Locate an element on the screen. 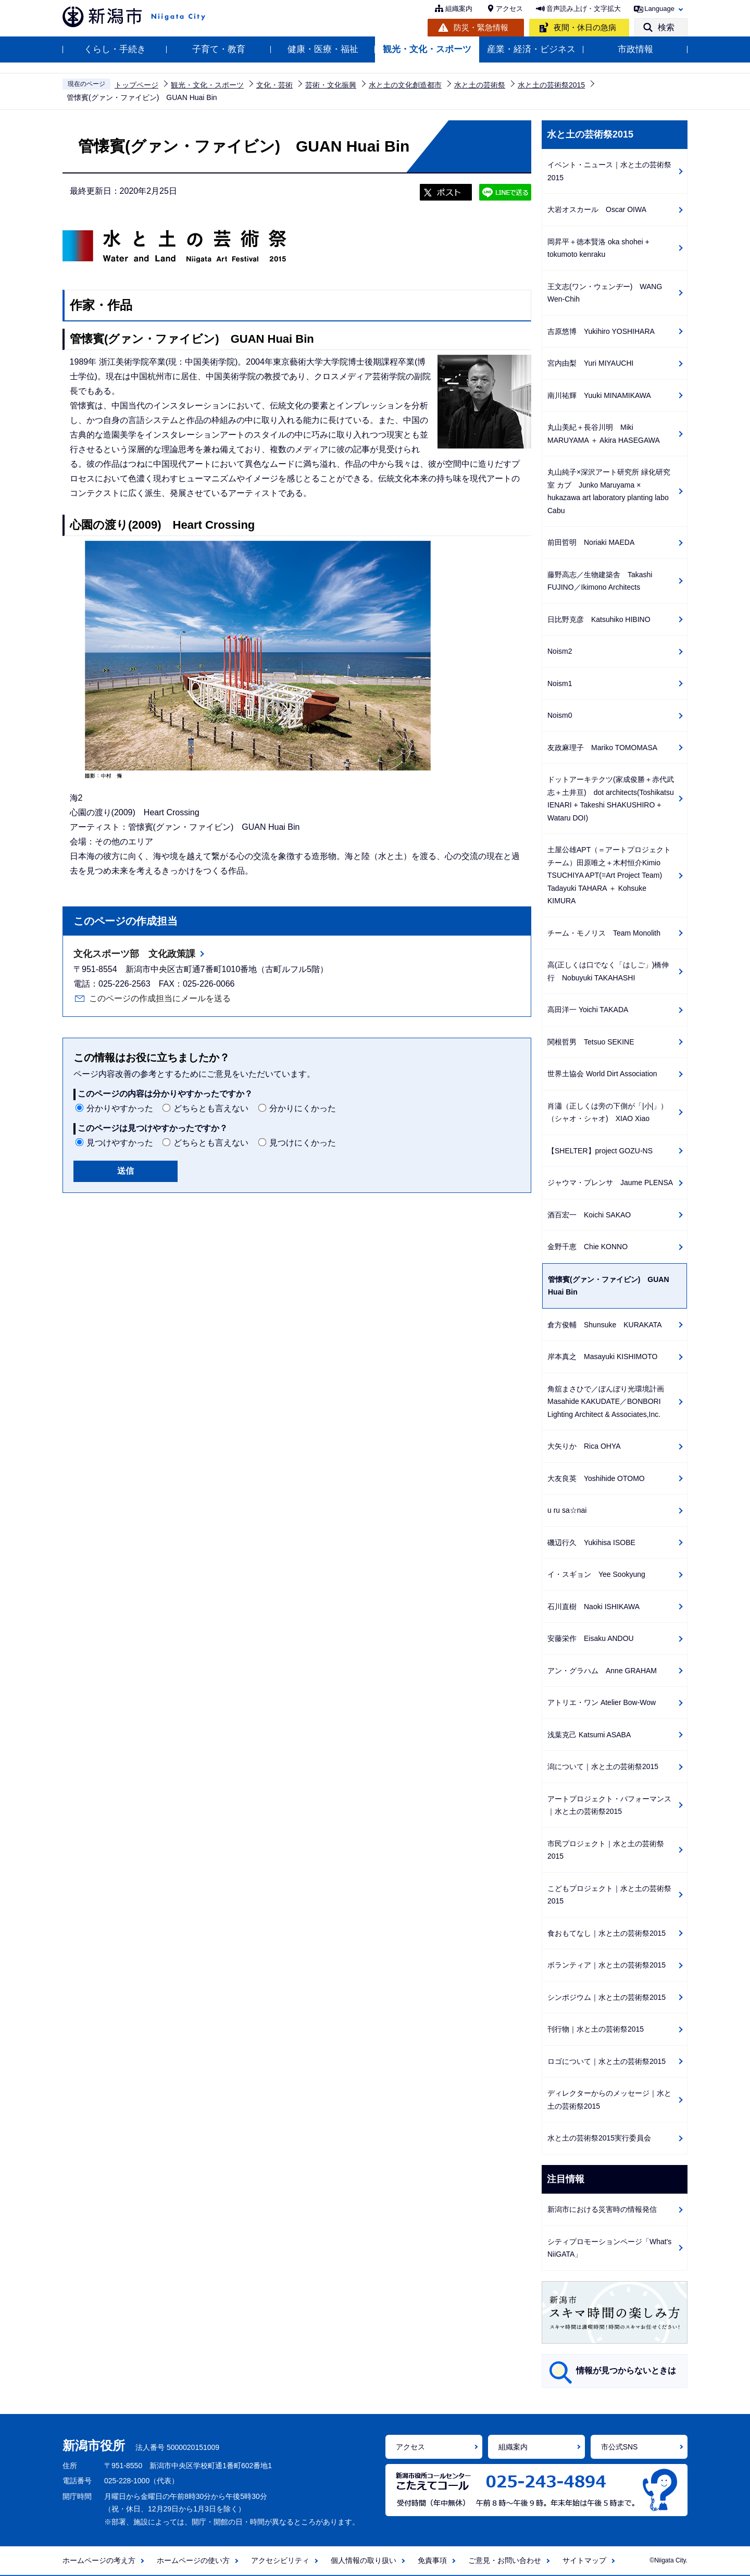  情報が見つからないときは is located at coordinates (626, 2370).